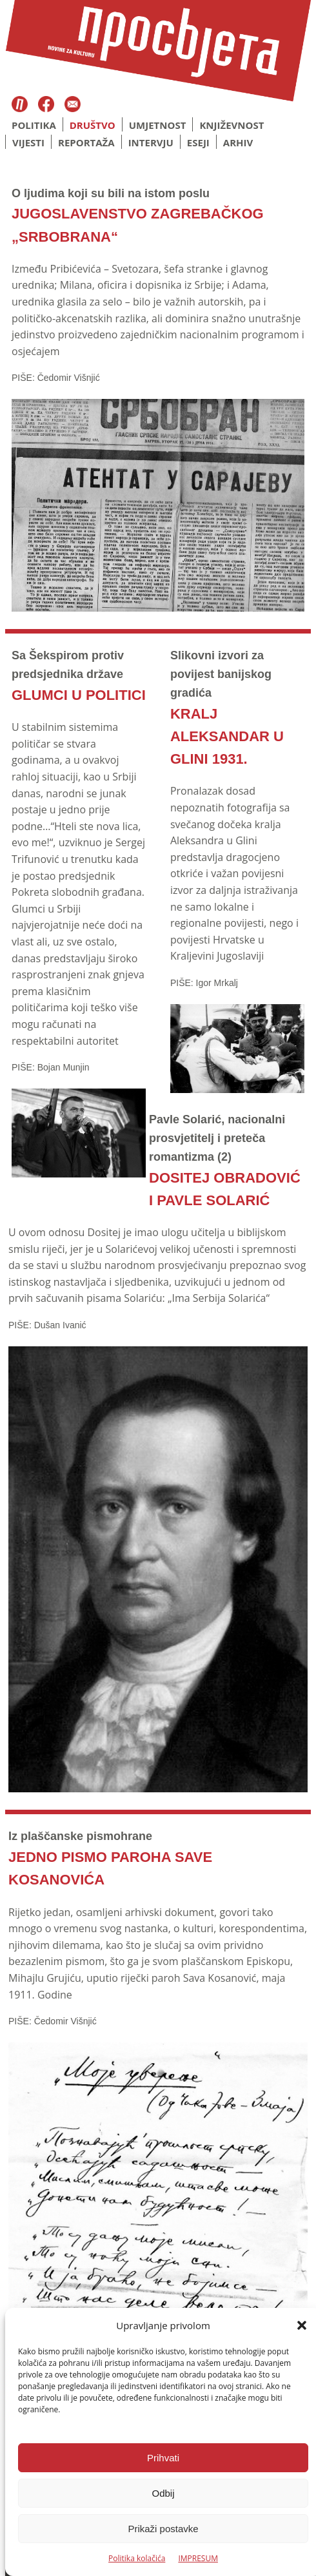  I want to click on Arhiv, so click(238, 142).